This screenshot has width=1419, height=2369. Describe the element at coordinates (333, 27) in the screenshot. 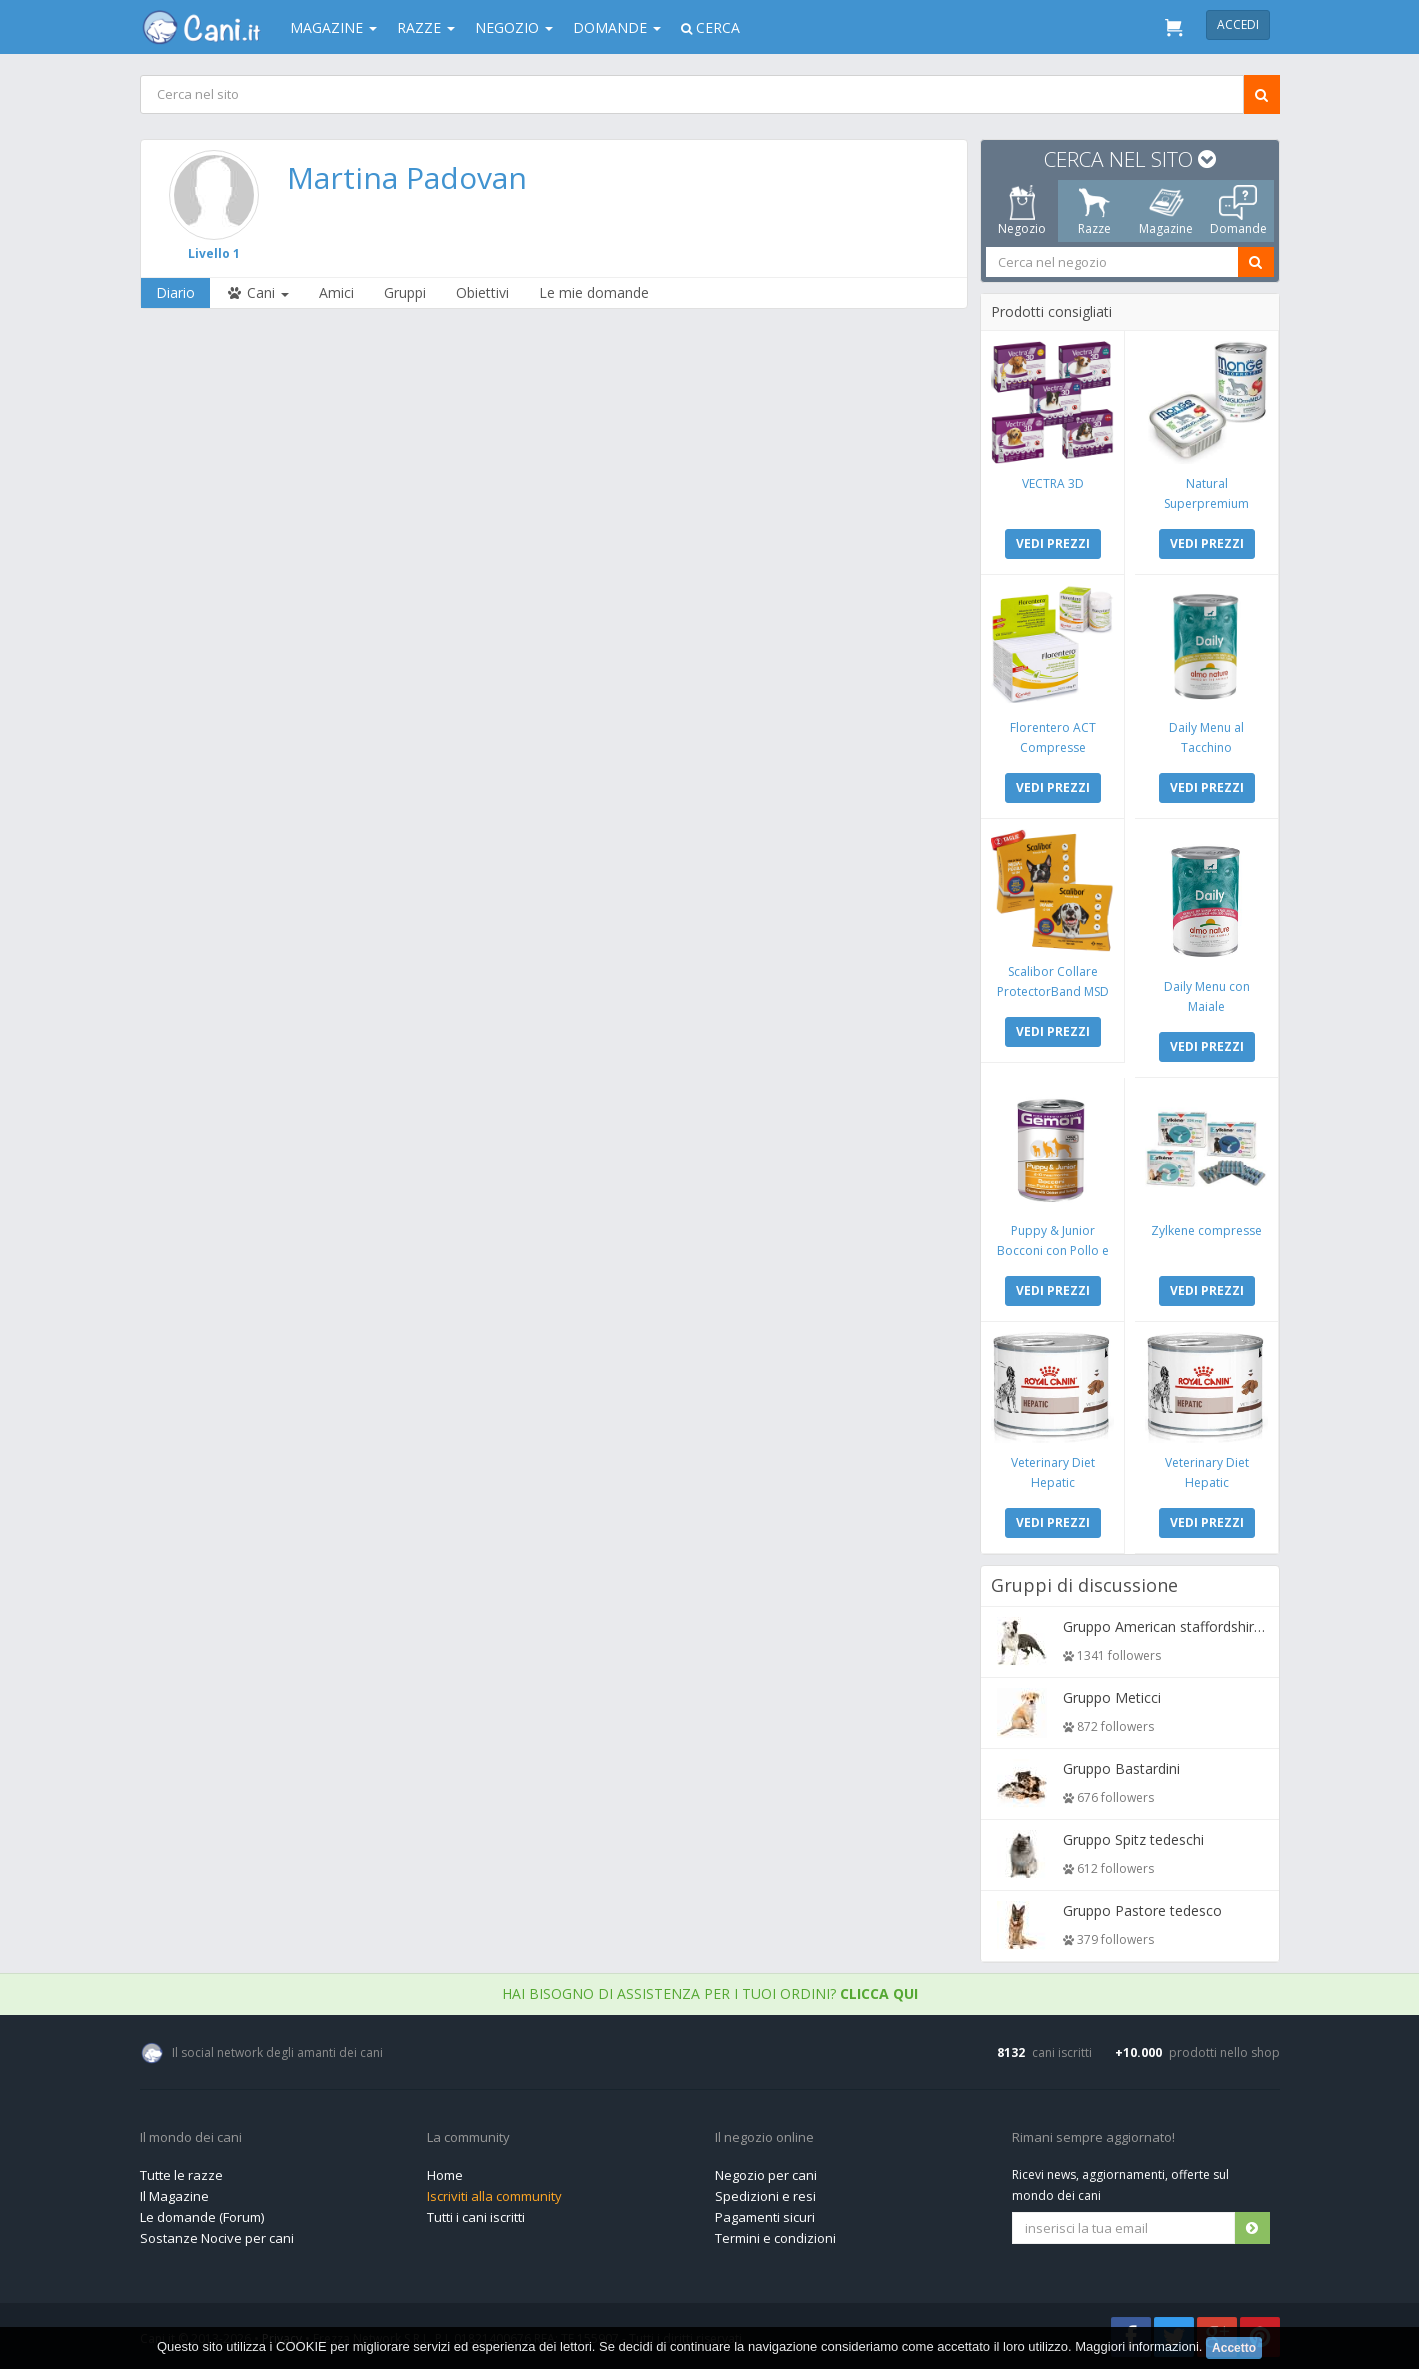

I see `Magazine` at that location.